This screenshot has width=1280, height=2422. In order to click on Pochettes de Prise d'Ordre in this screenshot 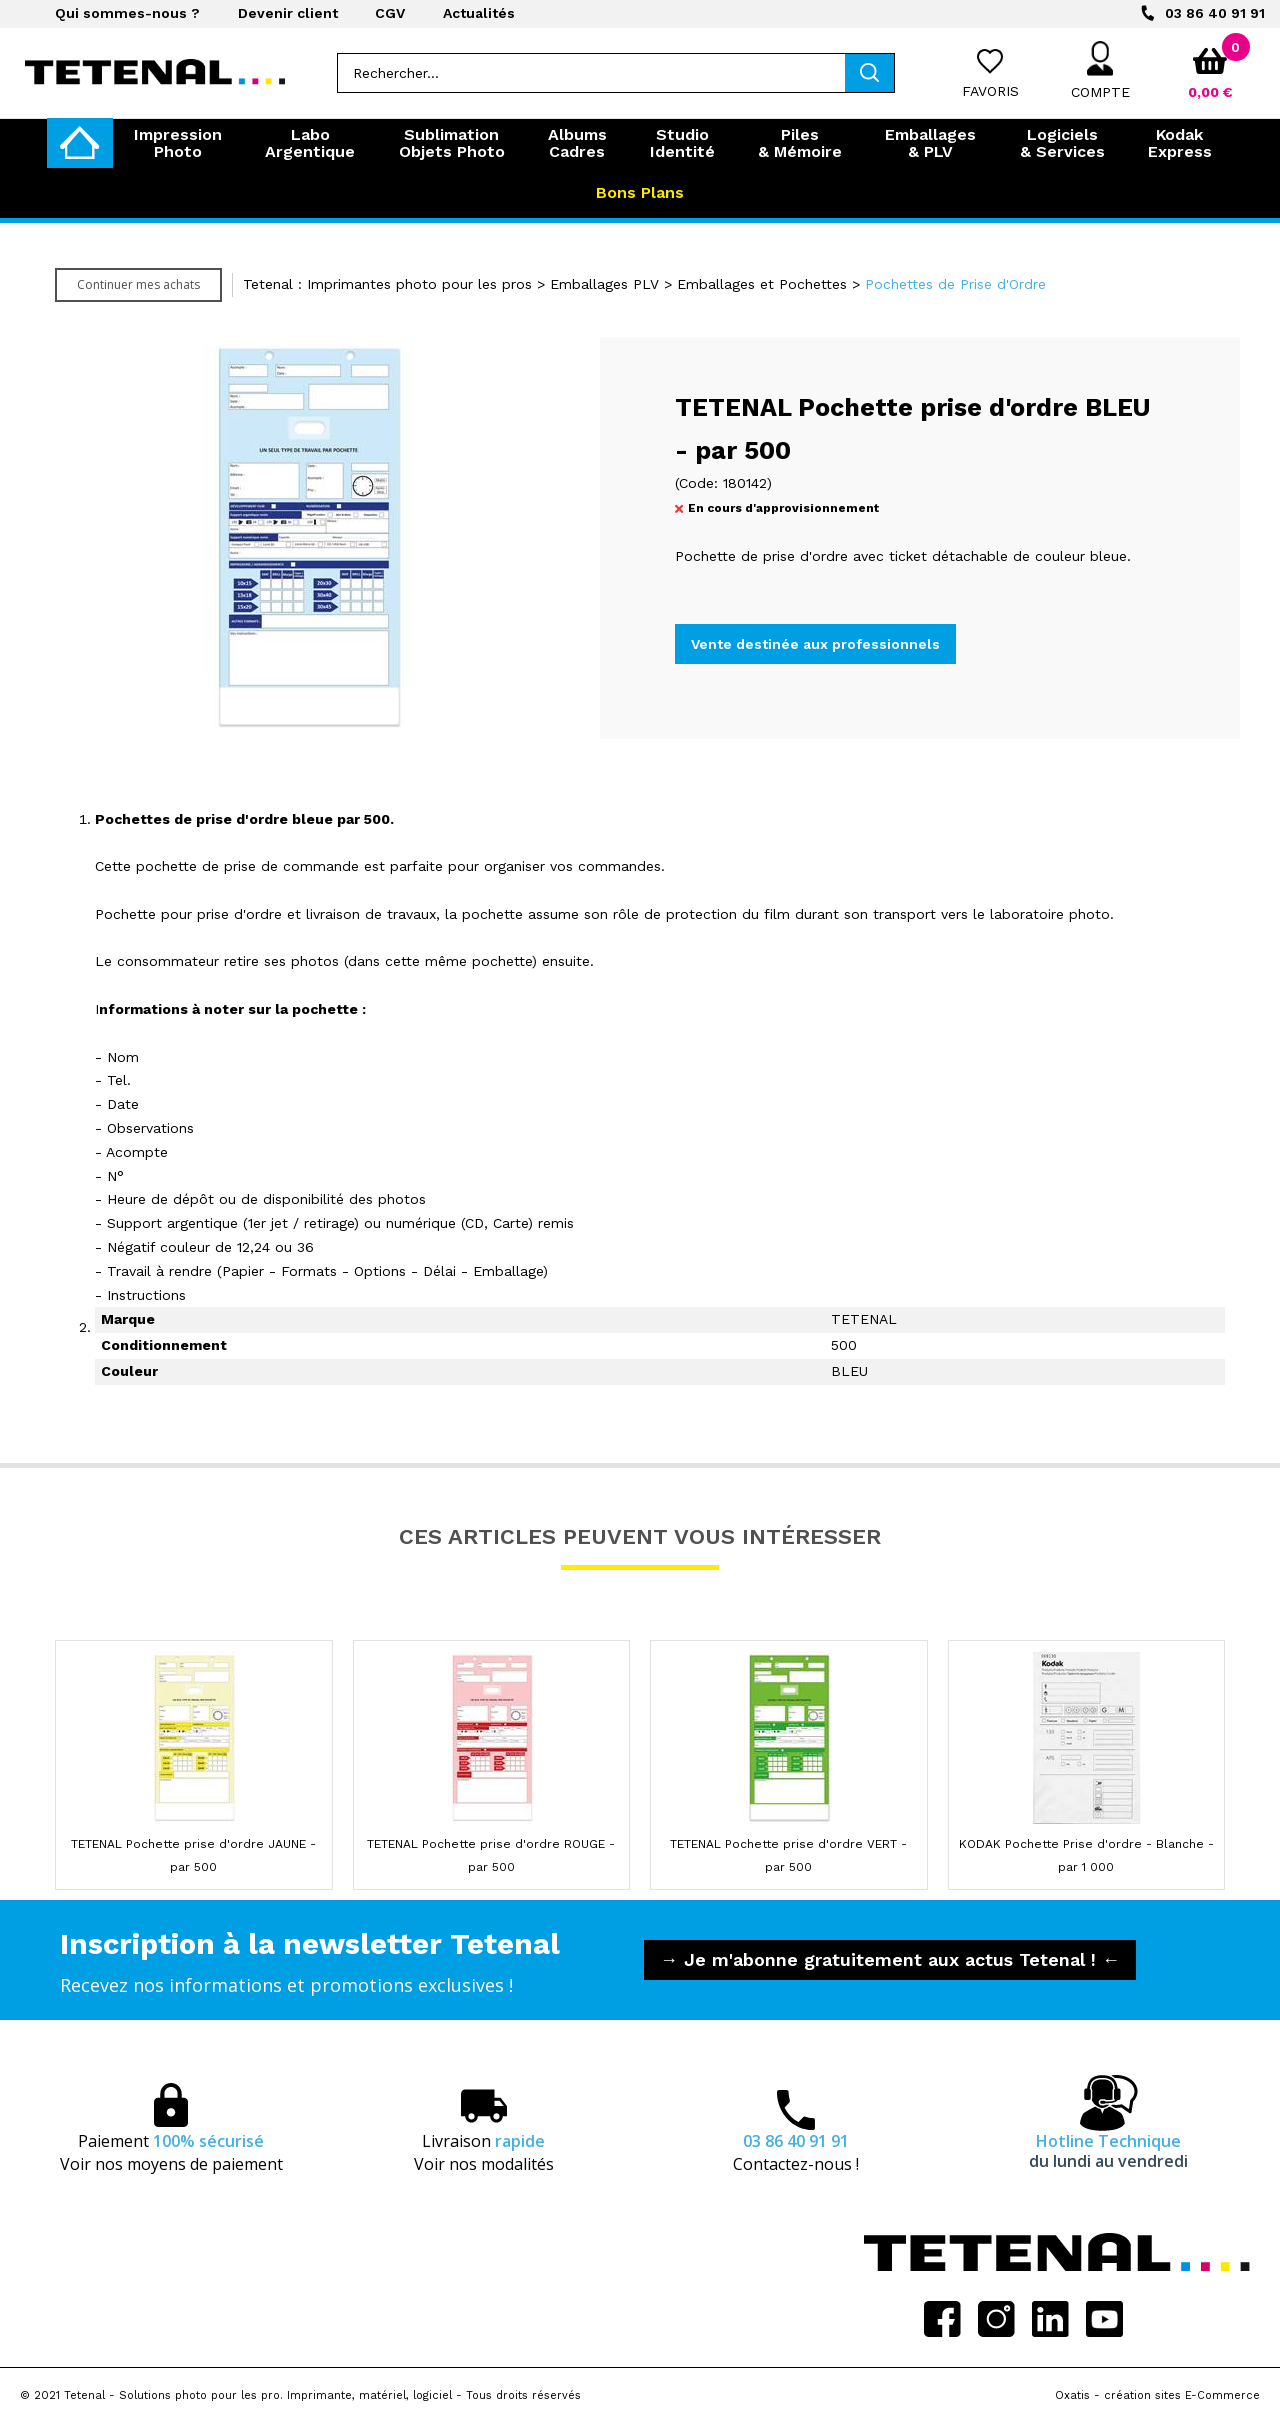, I will do `click(955, 284)`.